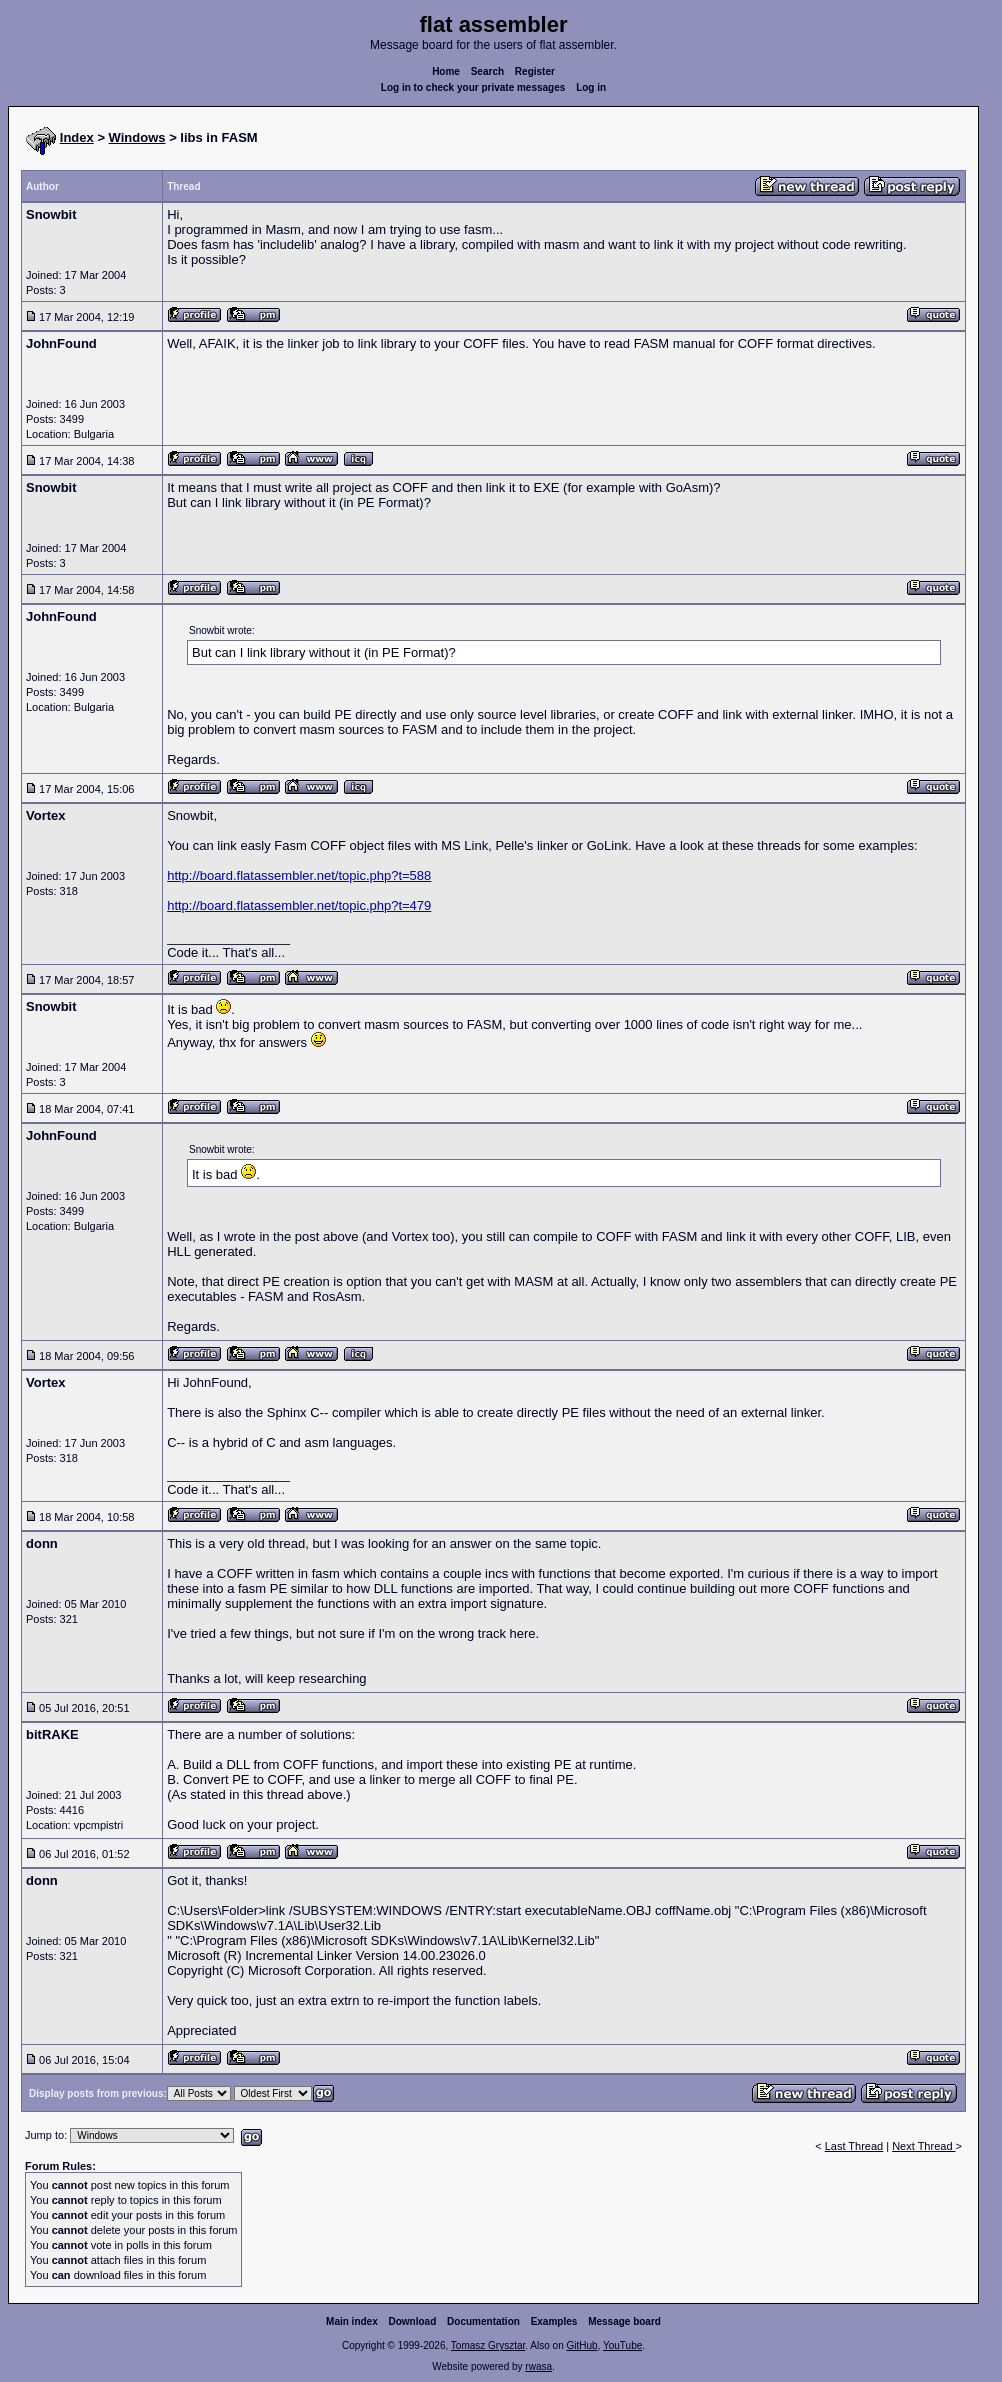 This screenshot has height=2382, width=1002. I want to click on Examples, so click(554, 2321).